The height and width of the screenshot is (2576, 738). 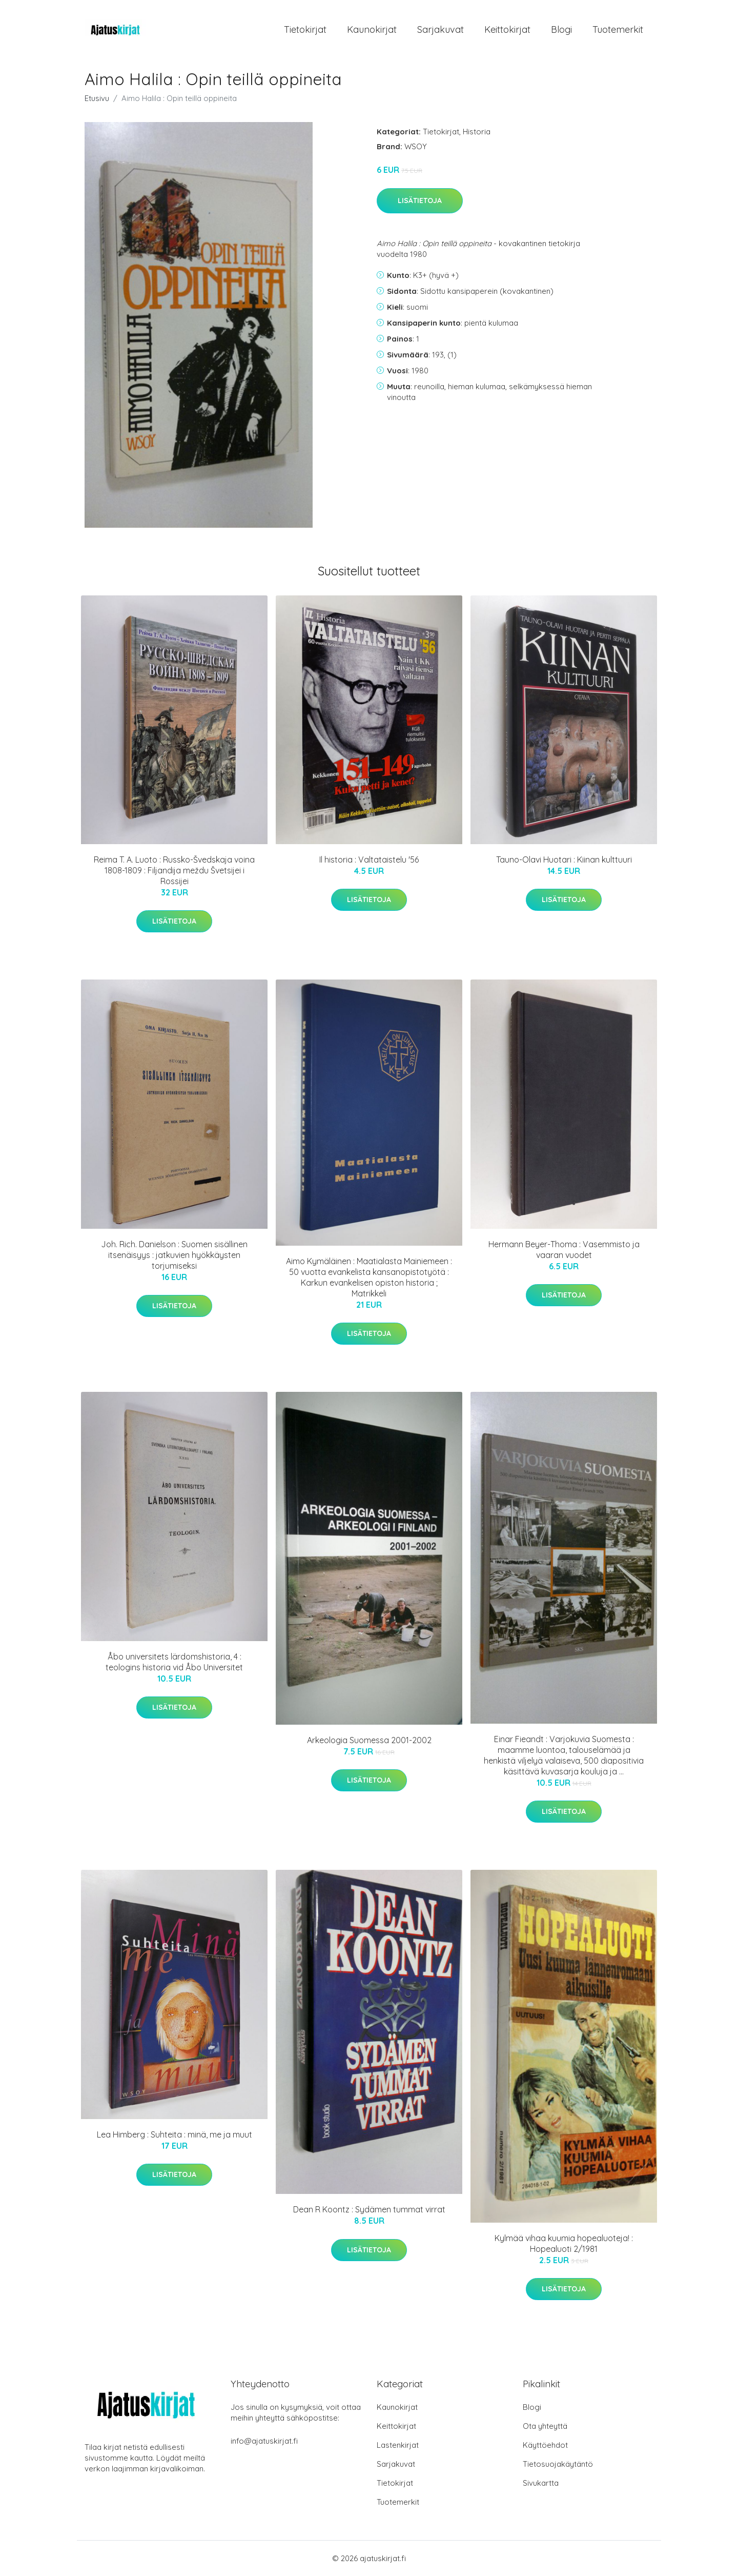 What do you see at coordinates (545, 2426) in the screenshot?
I see `Ota yhteyttä` at bounding box center [545, 2426].